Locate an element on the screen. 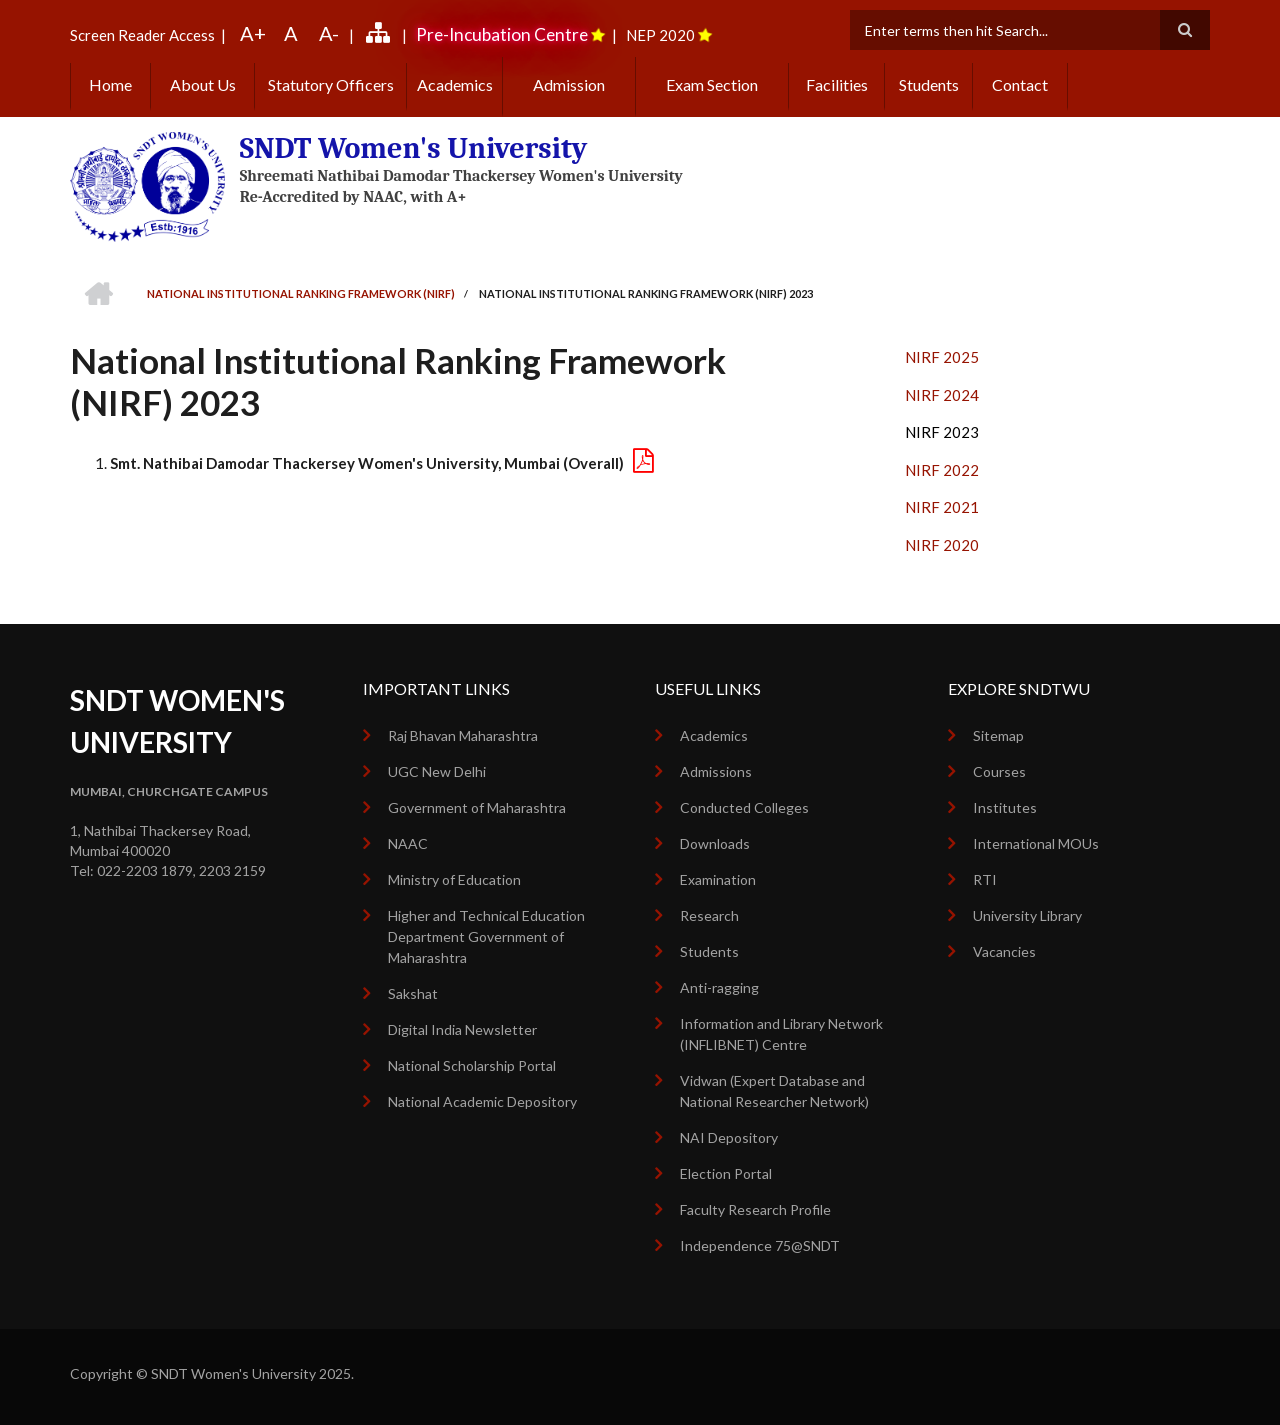 Image resolution: width=1280 pixels, height=1425 pixels. Students is located at coordinates (929, 84).